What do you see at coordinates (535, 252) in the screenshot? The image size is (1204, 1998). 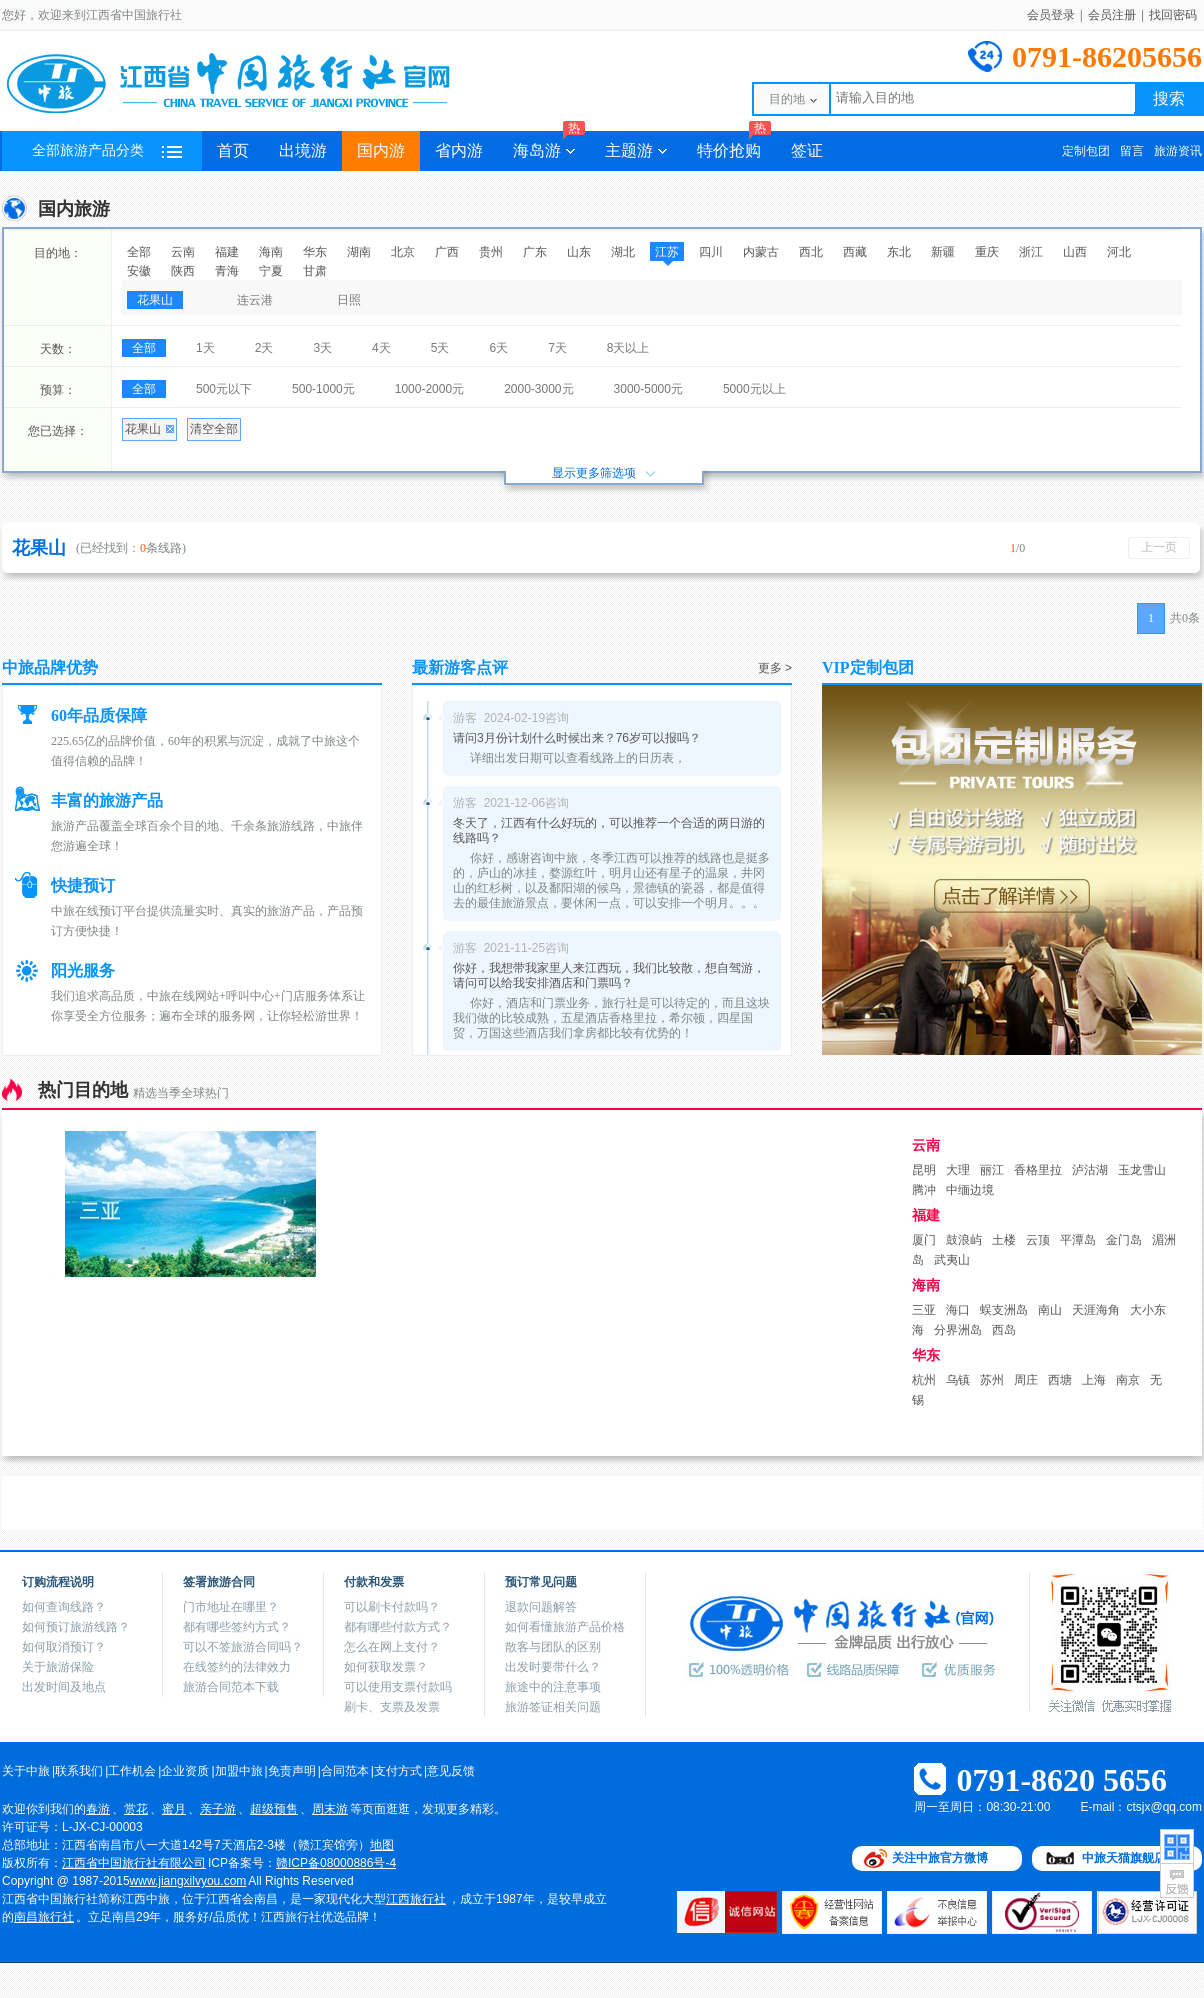 I see `广东` at bounding box center [535, 252].